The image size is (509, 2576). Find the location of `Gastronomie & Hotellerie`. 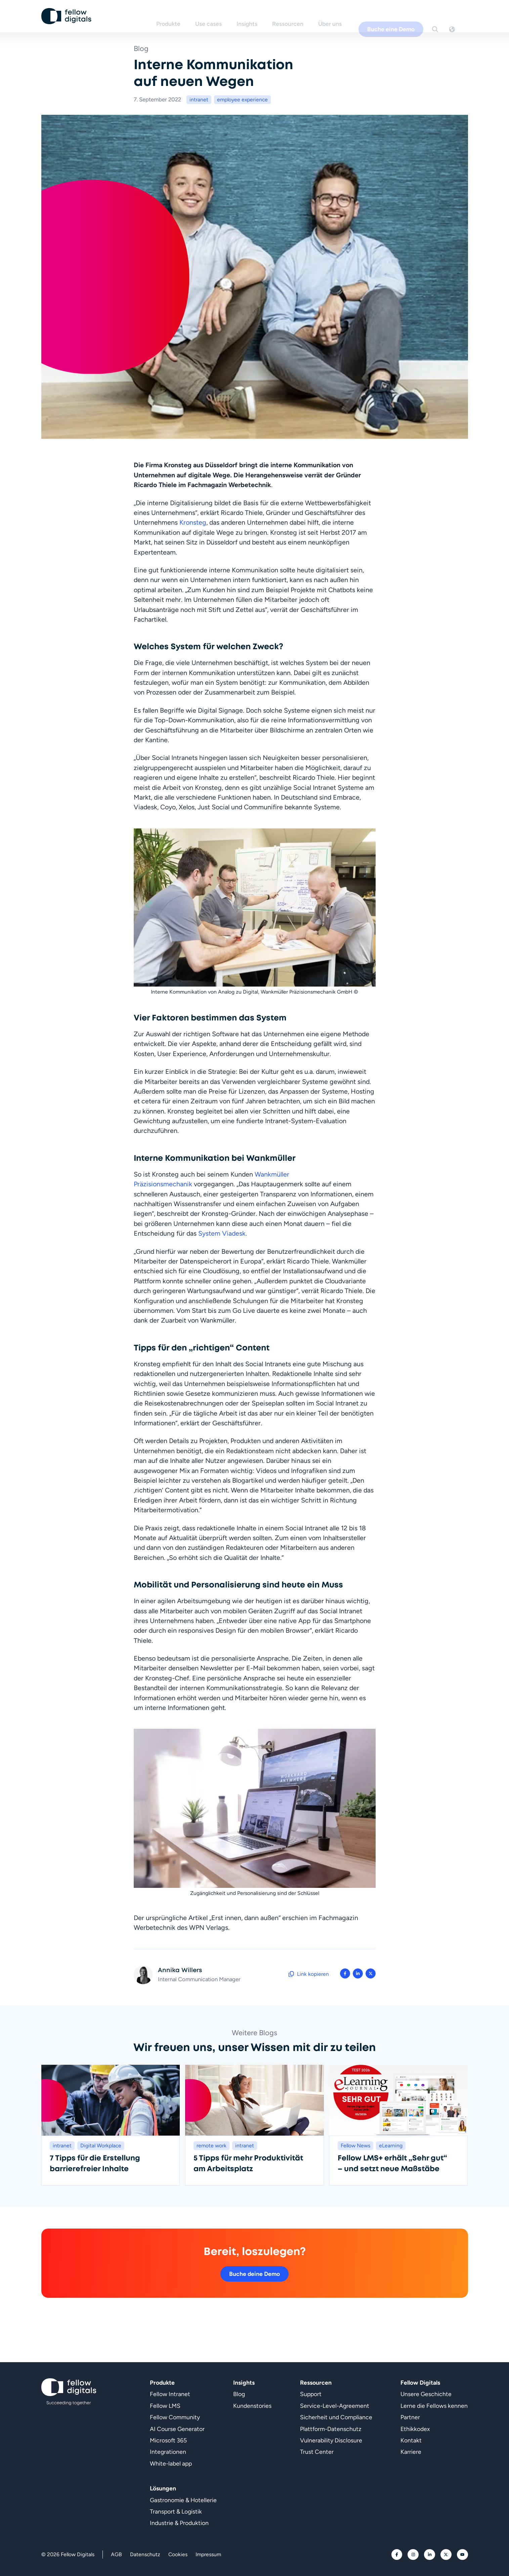

Gastronomie & Hotellerie is located at coordinates (183, 2499).